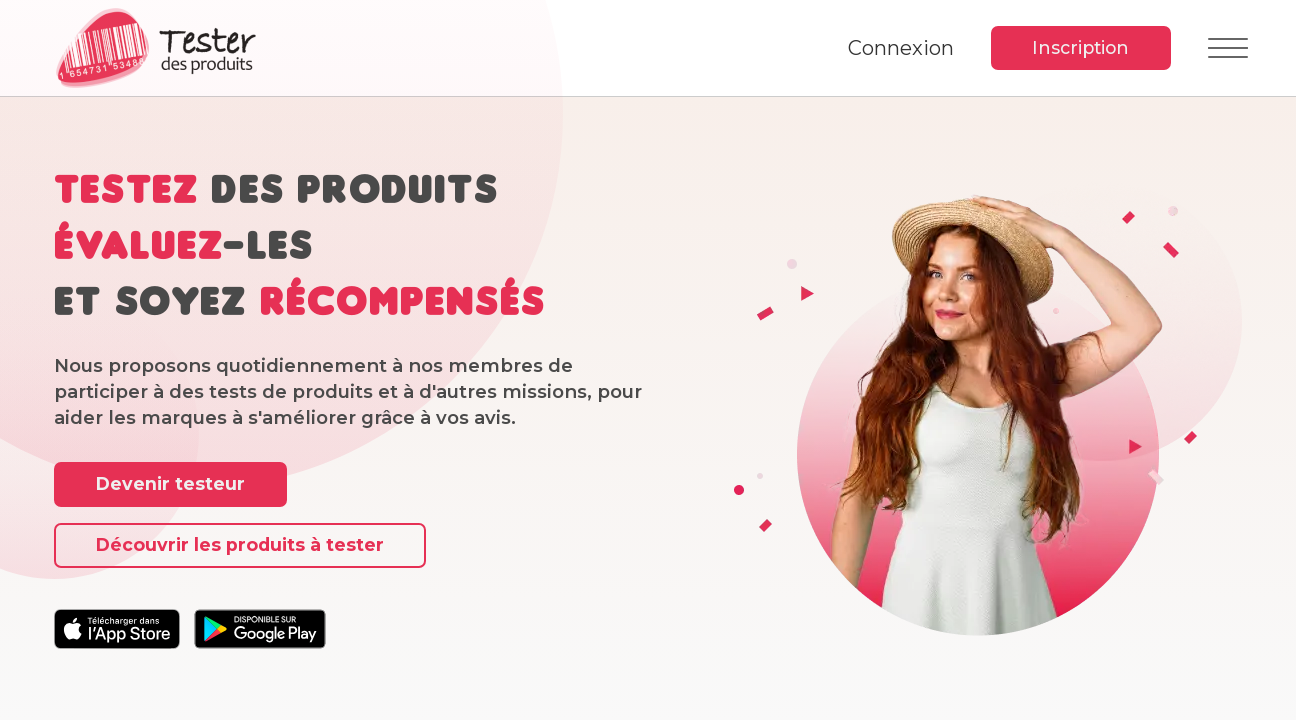 This screenshot has height=720, width=1296. I want to click on Inscription, so click(1080, 47).